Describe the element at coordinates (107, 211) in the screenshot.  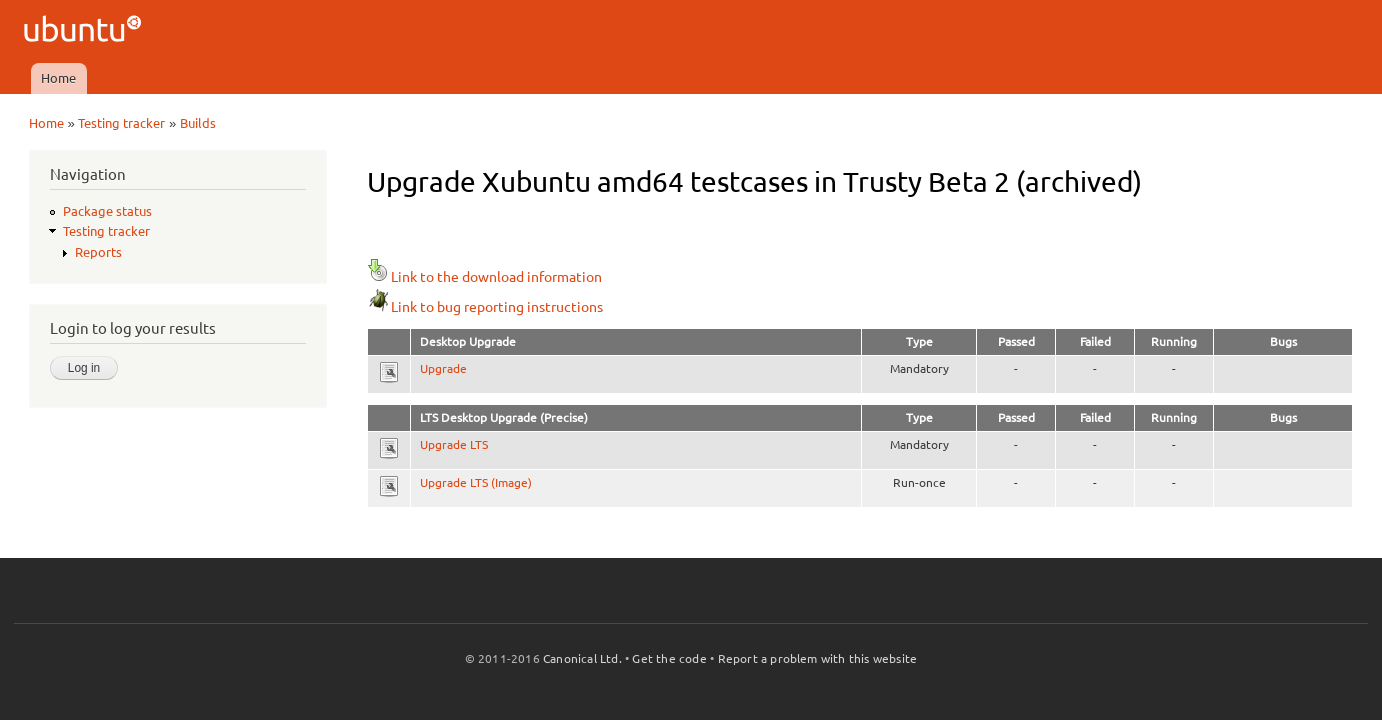
I see `Package status` at that location.